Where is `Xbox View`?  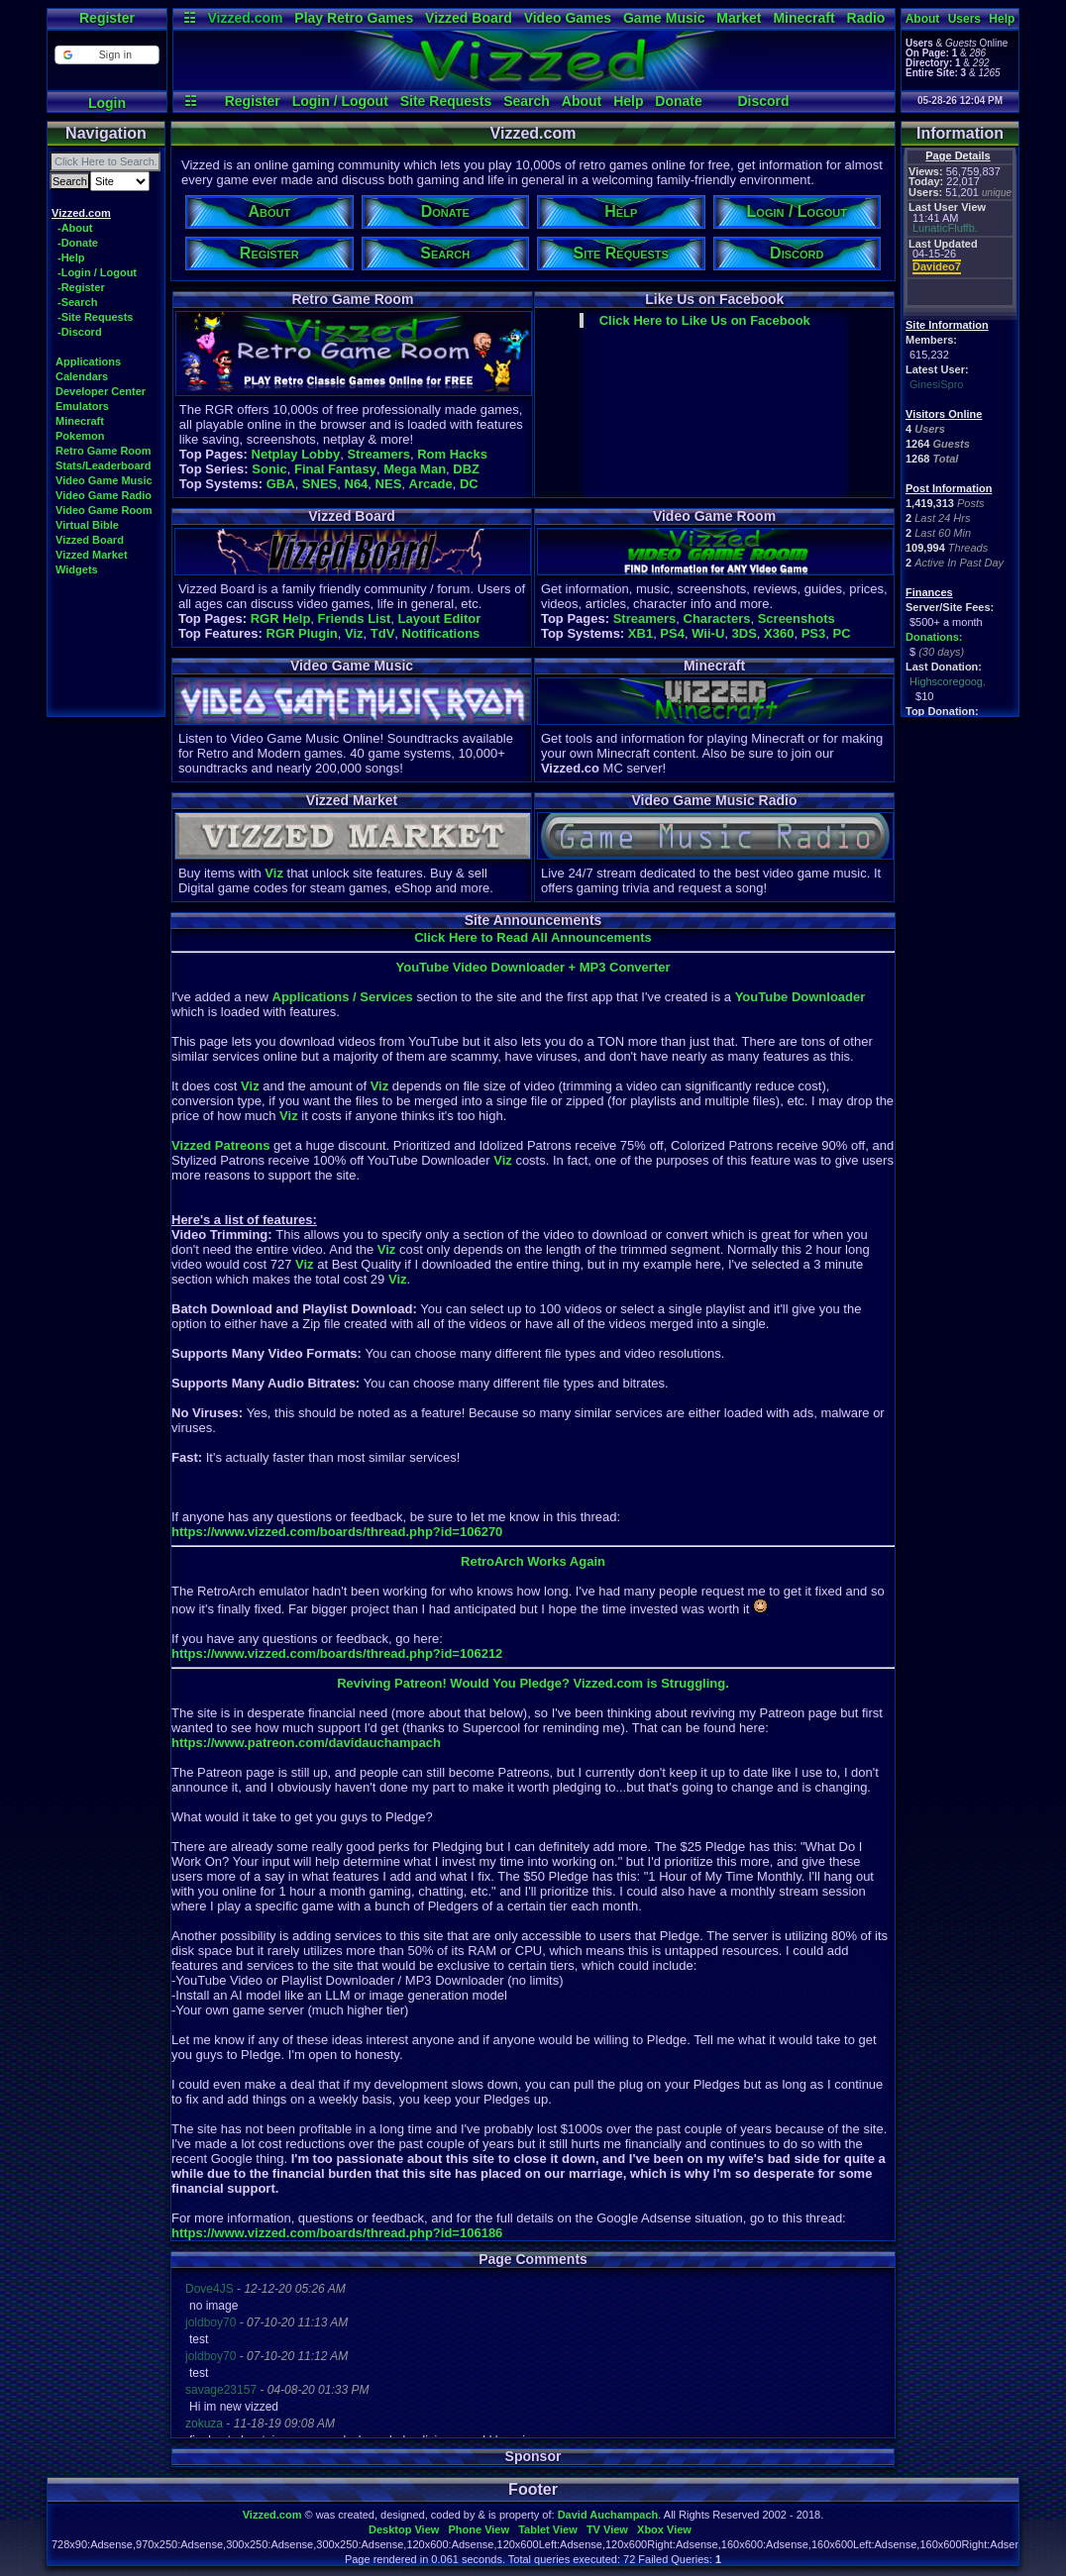
Xbox View is located at coordinates (664, 2529).